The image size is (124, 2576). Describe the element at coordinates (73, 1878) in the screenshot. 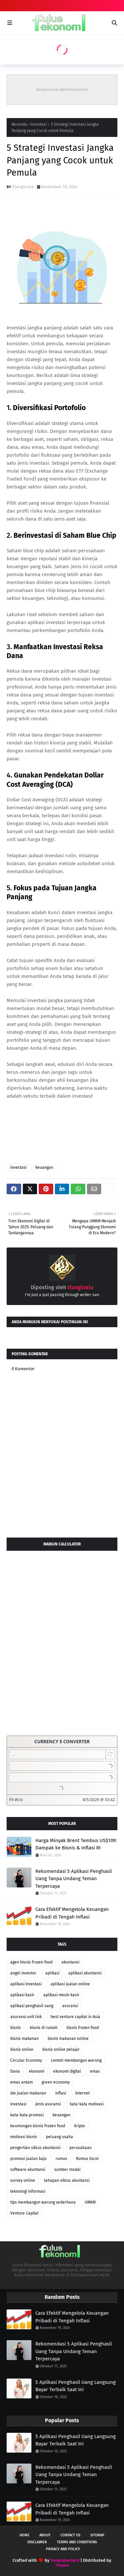

I see `Rekomendasi 5 Aplikasi Penghasil Uang Tanpa Undang Teman Terpercaya` at that location.